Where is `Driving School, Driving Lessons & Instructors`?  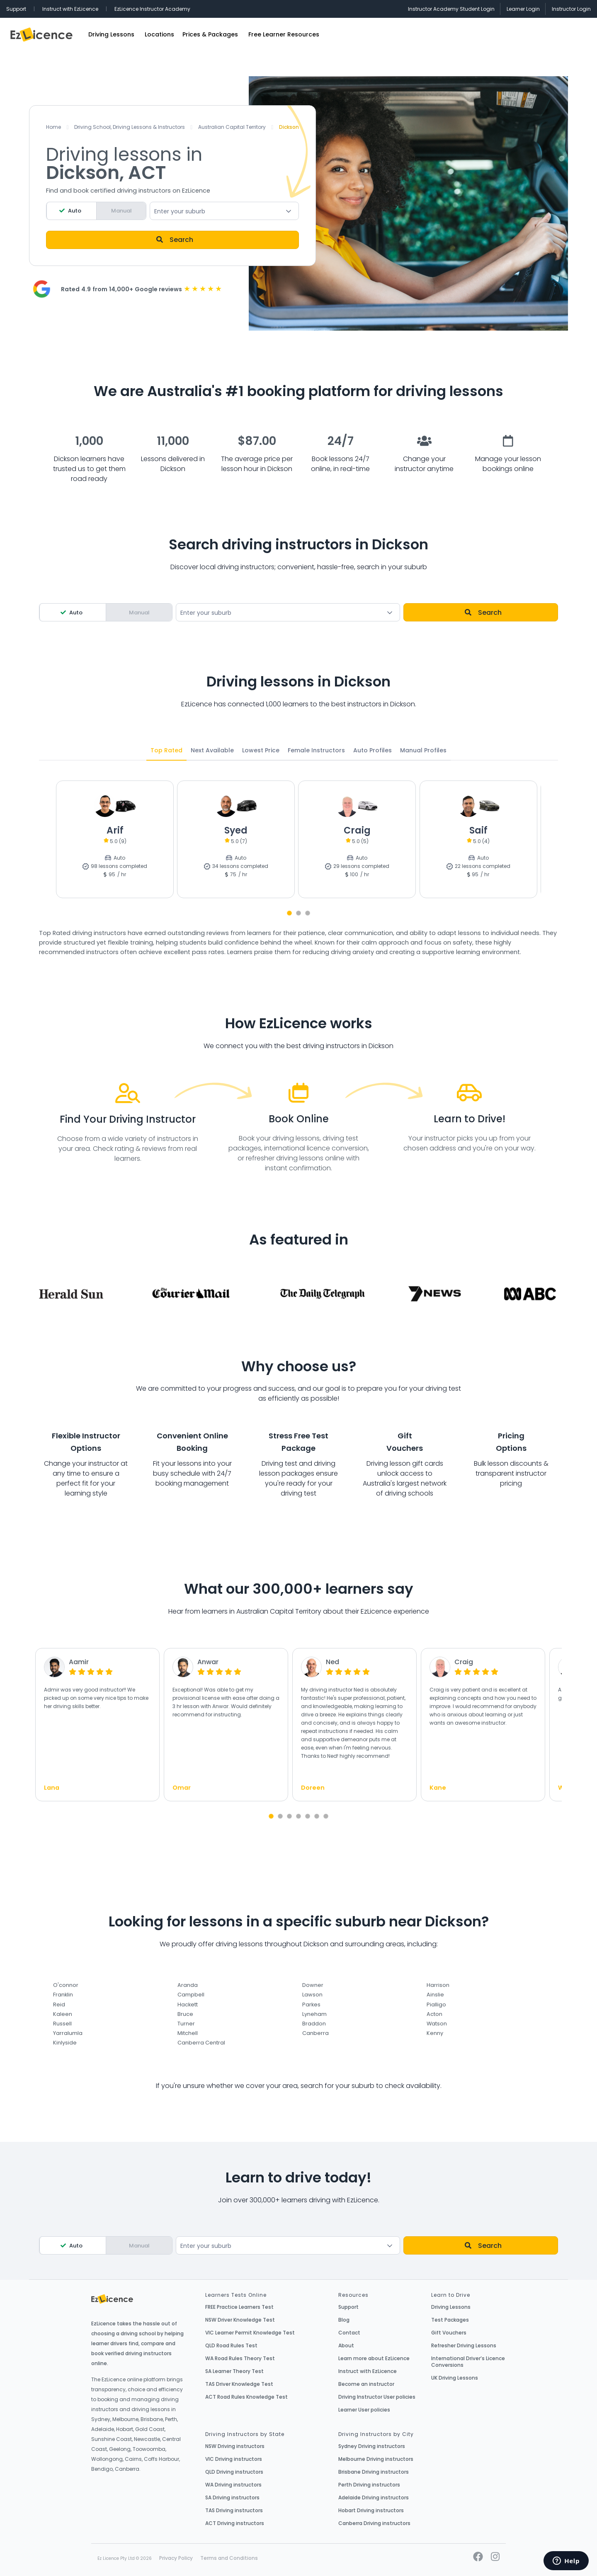
Driving School, Driving Lessons & Instructors is located at coordinates (129, 126).